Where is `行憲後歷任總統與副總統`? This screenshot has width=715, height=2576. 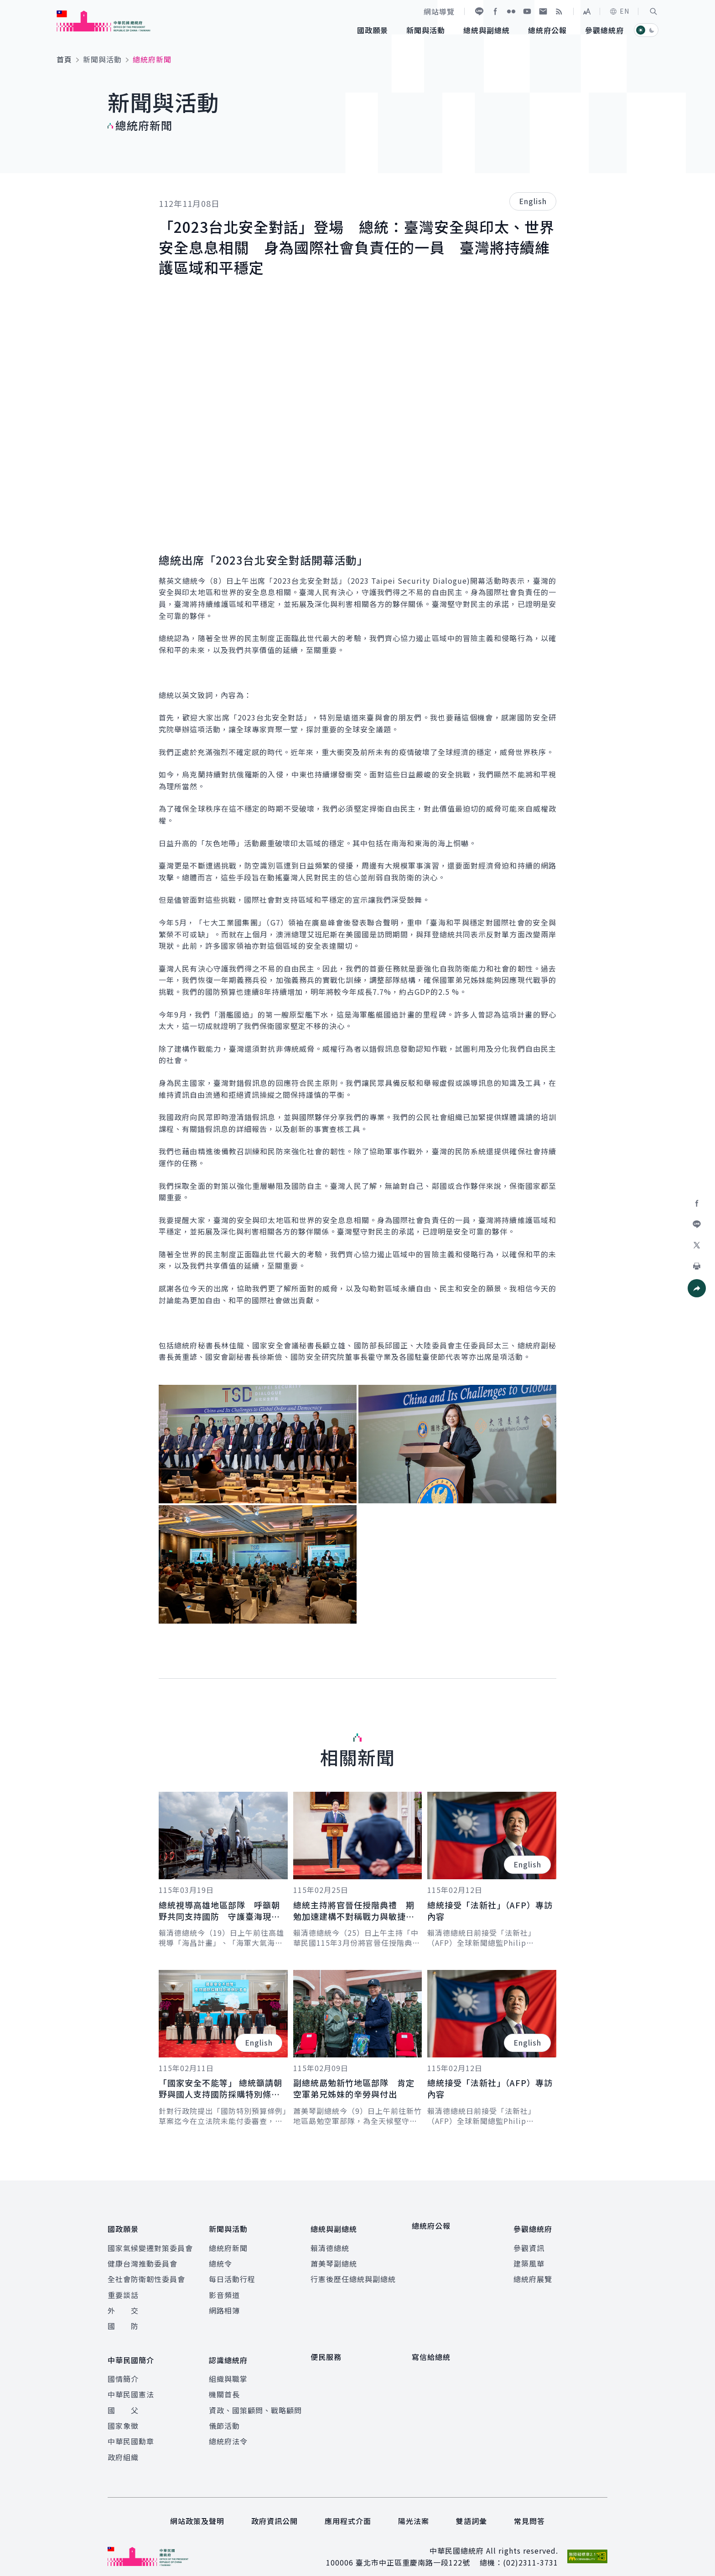
行憲後歷任總統與副總統 is located at coordinates (353, 2273).